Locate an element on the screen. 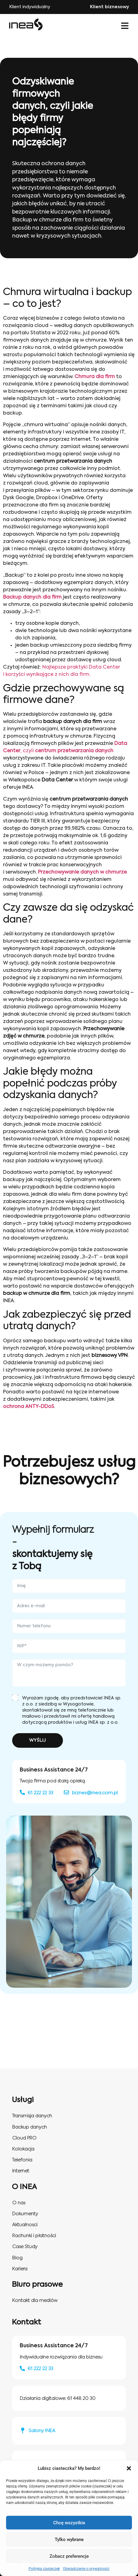 The image size is (138, 2576). [button] is located at coordinates (129, 2468).